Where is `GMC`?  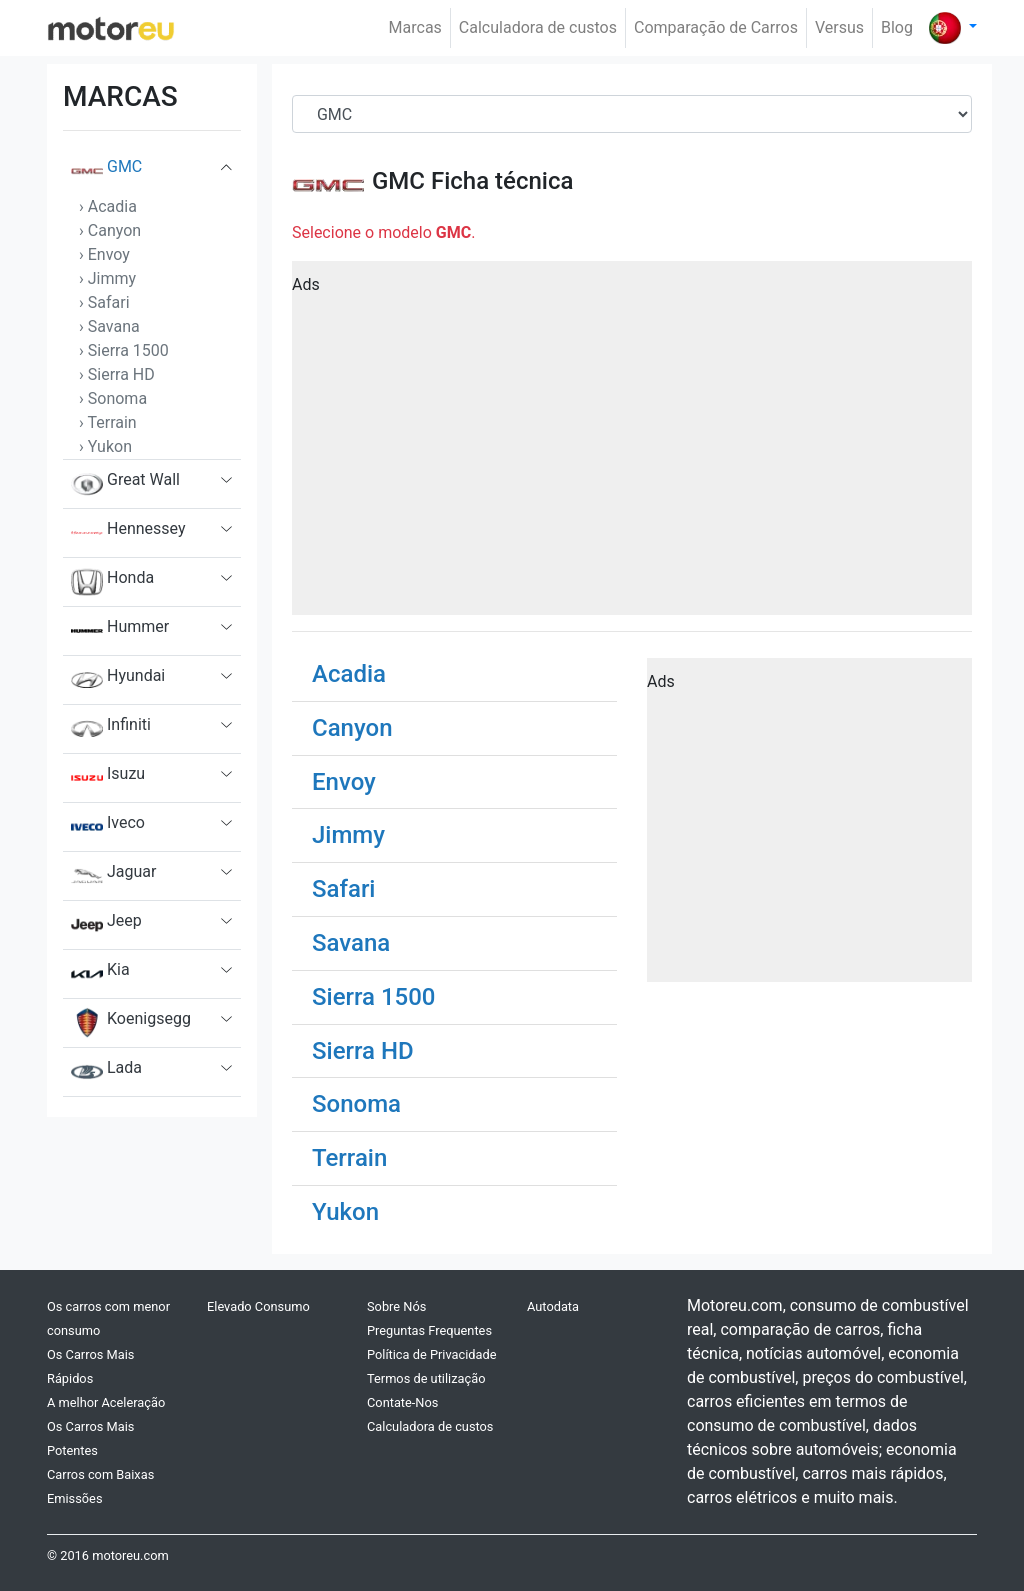 GMC is located at coordinates (106, 171).